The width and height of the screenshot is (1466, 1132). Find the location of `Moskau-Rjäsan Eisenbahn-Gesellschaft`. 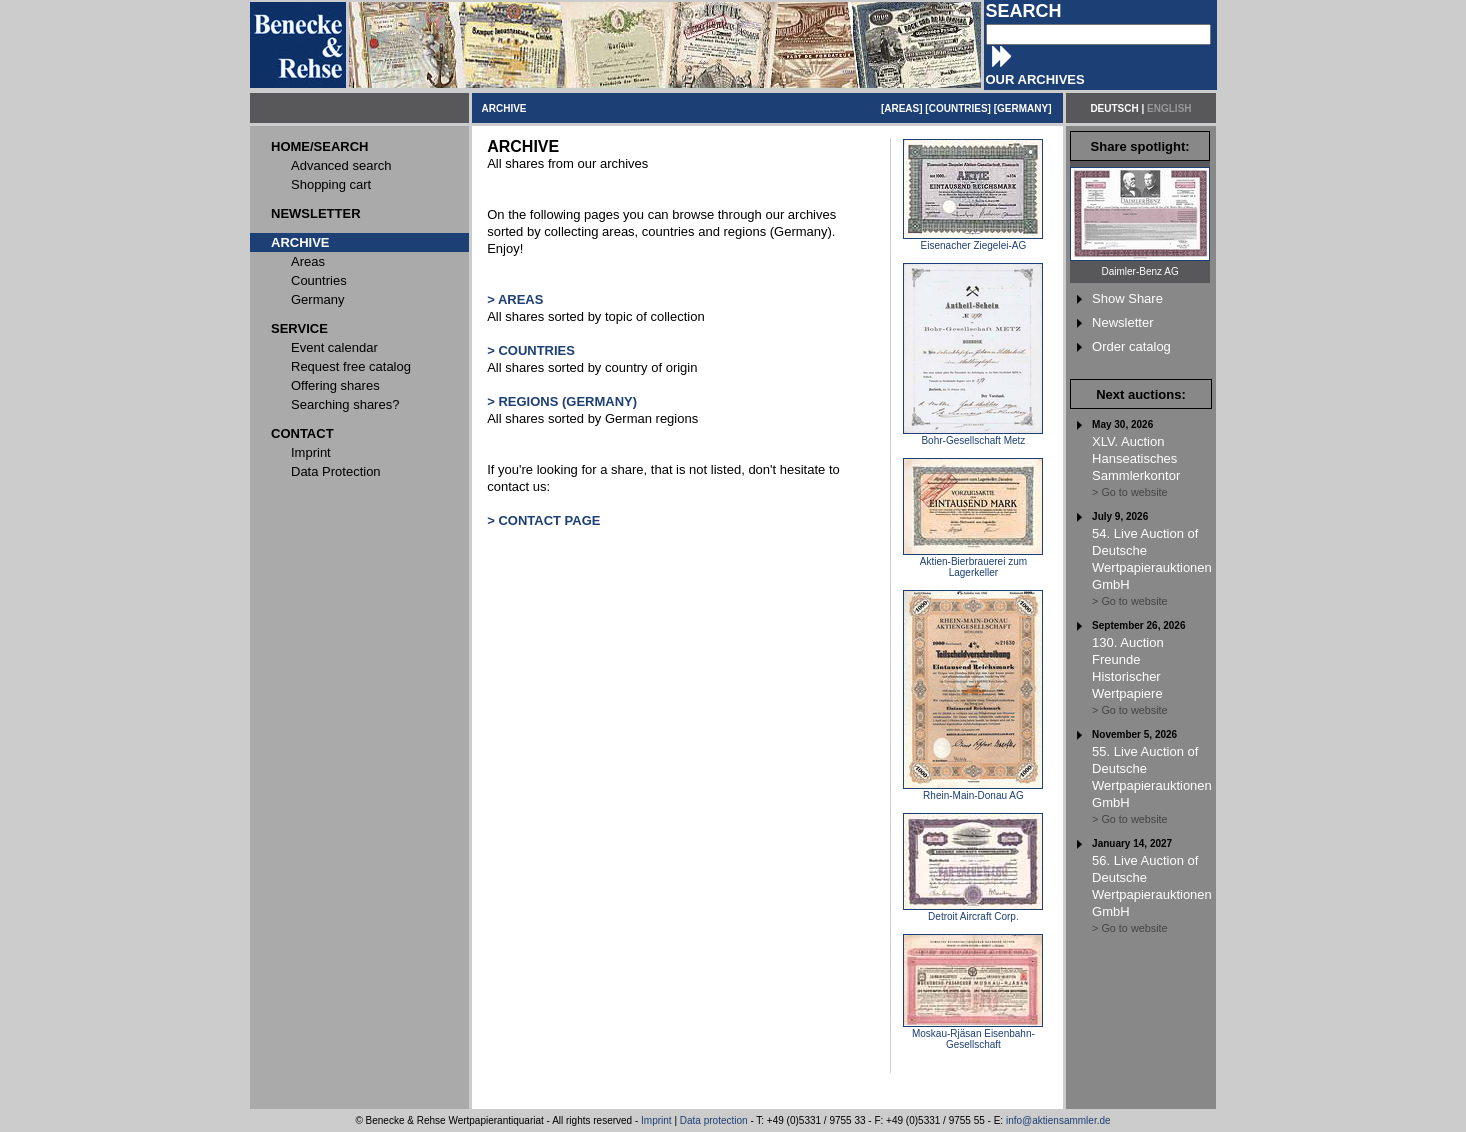

Moskau-Rjäsan Eisenbahn-Gesellschaft is located at coordinates (973, 1034).